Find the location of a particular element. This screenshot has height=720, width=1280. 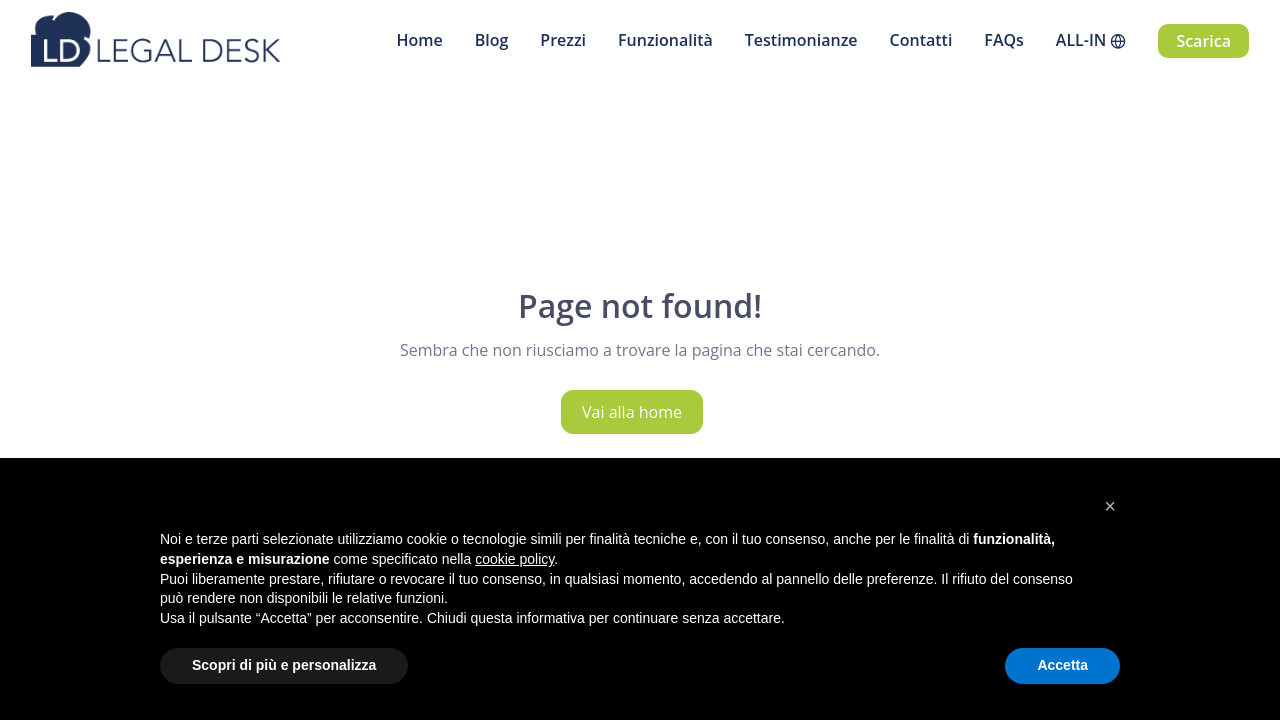

Scopri di più e personalizza [button] is located at coordinates (284, 665).